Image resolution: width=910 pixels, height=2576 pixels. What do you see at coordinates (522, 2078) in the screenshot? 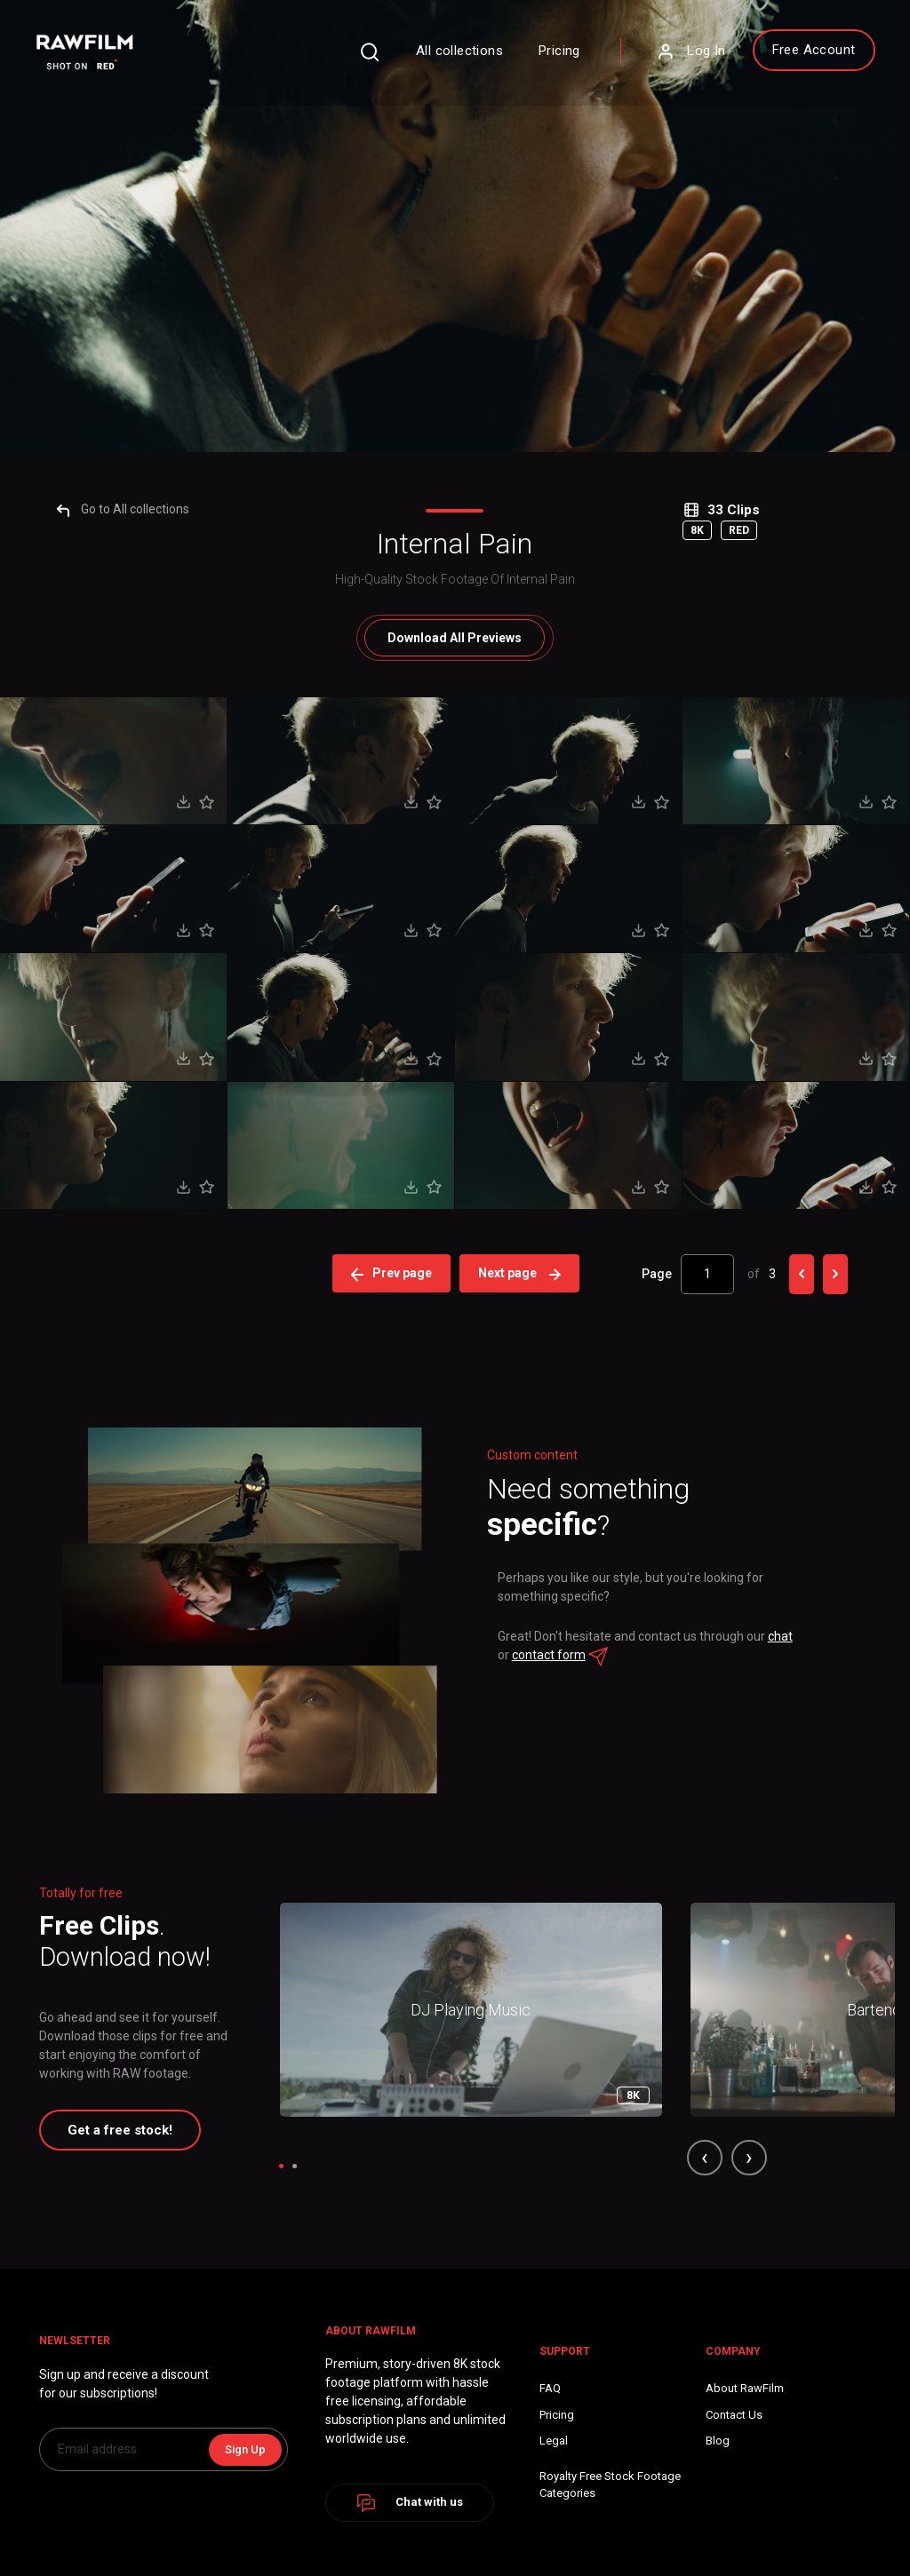
I see `Next page` at bounding box center [522, 2078].